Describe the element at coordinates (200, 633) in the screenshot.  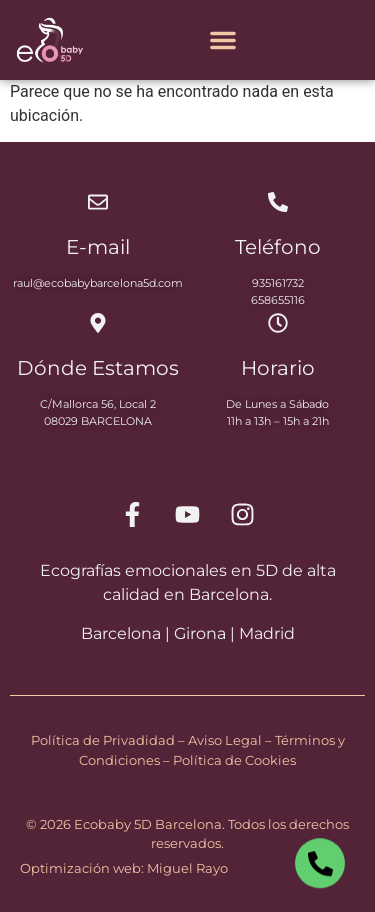
I see `Girona` at that location.